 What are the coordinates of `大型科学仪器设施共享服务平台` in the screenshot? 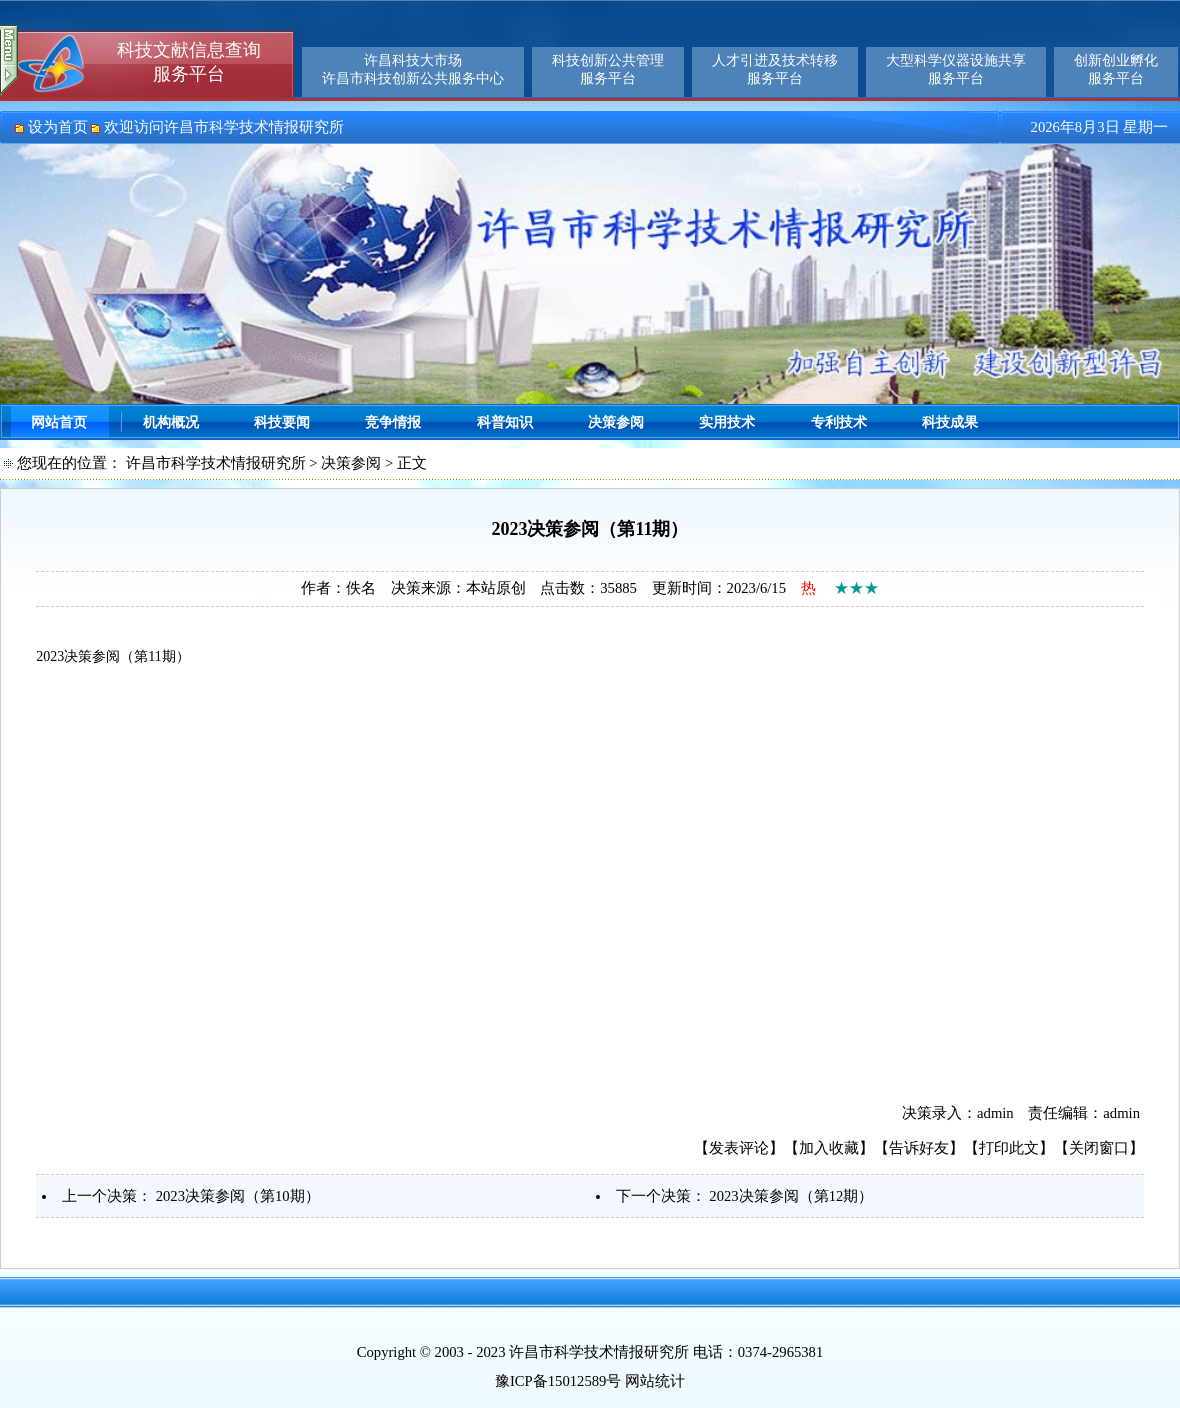 It's located at (956, 69).